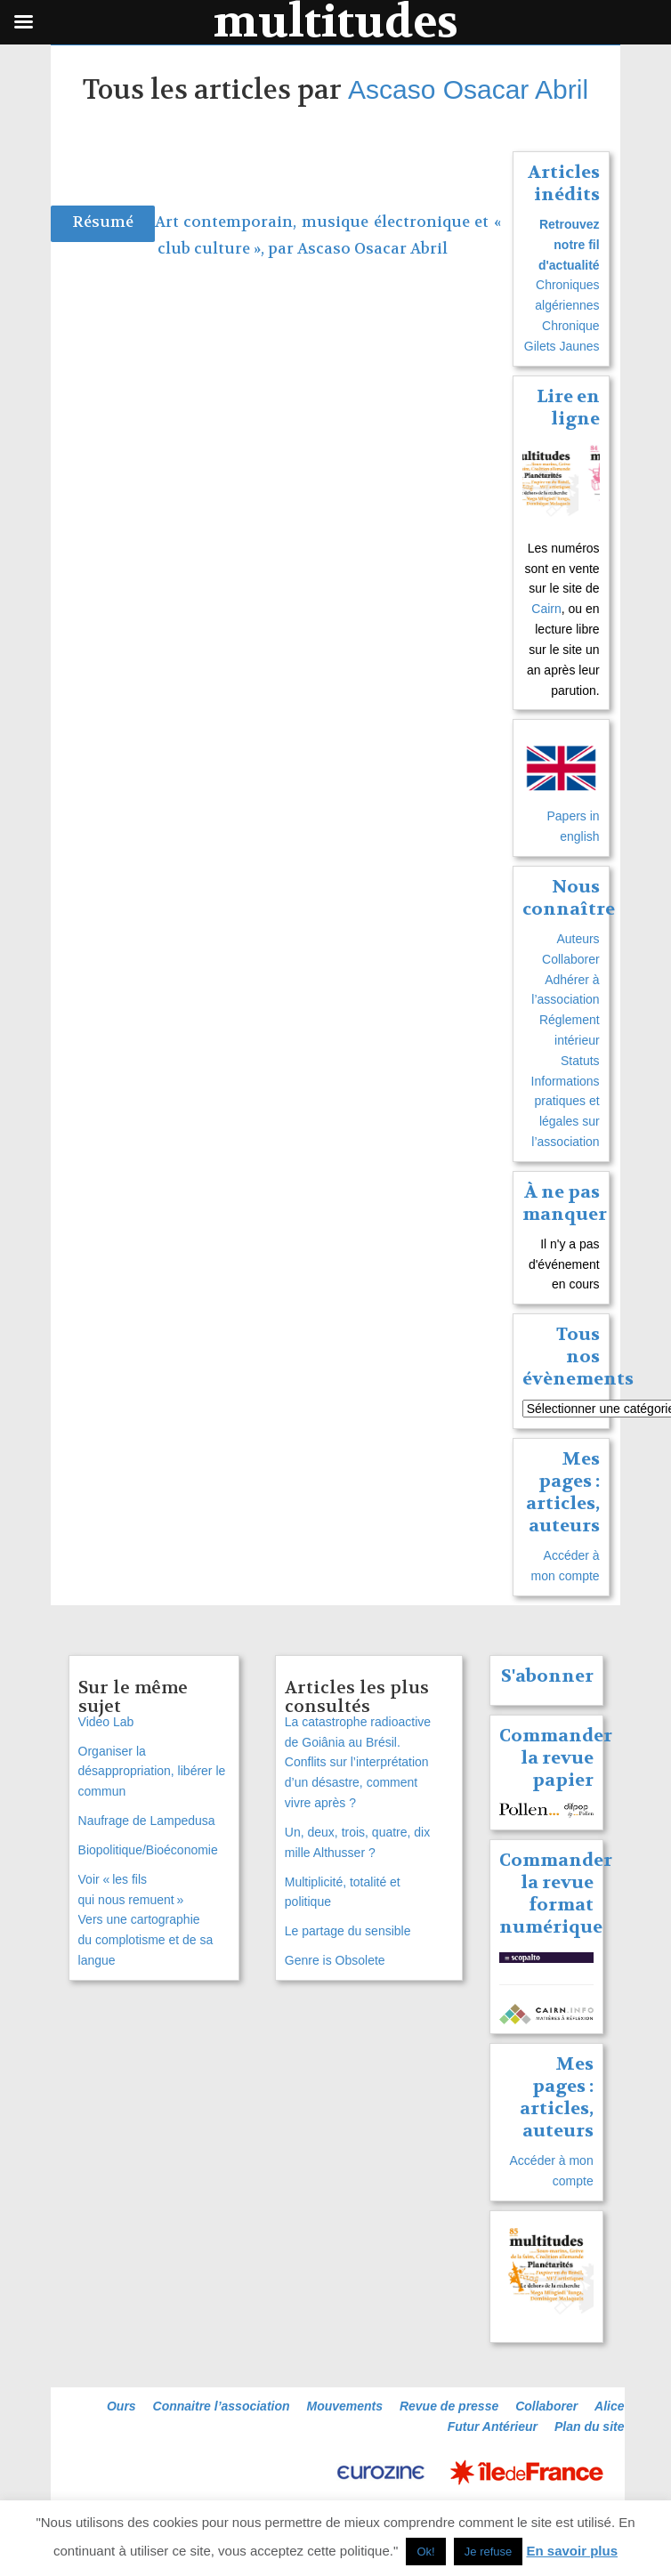 This screenshot has width=671, height=2576. I want to click on Je refuse [button], so click(488, 2551).